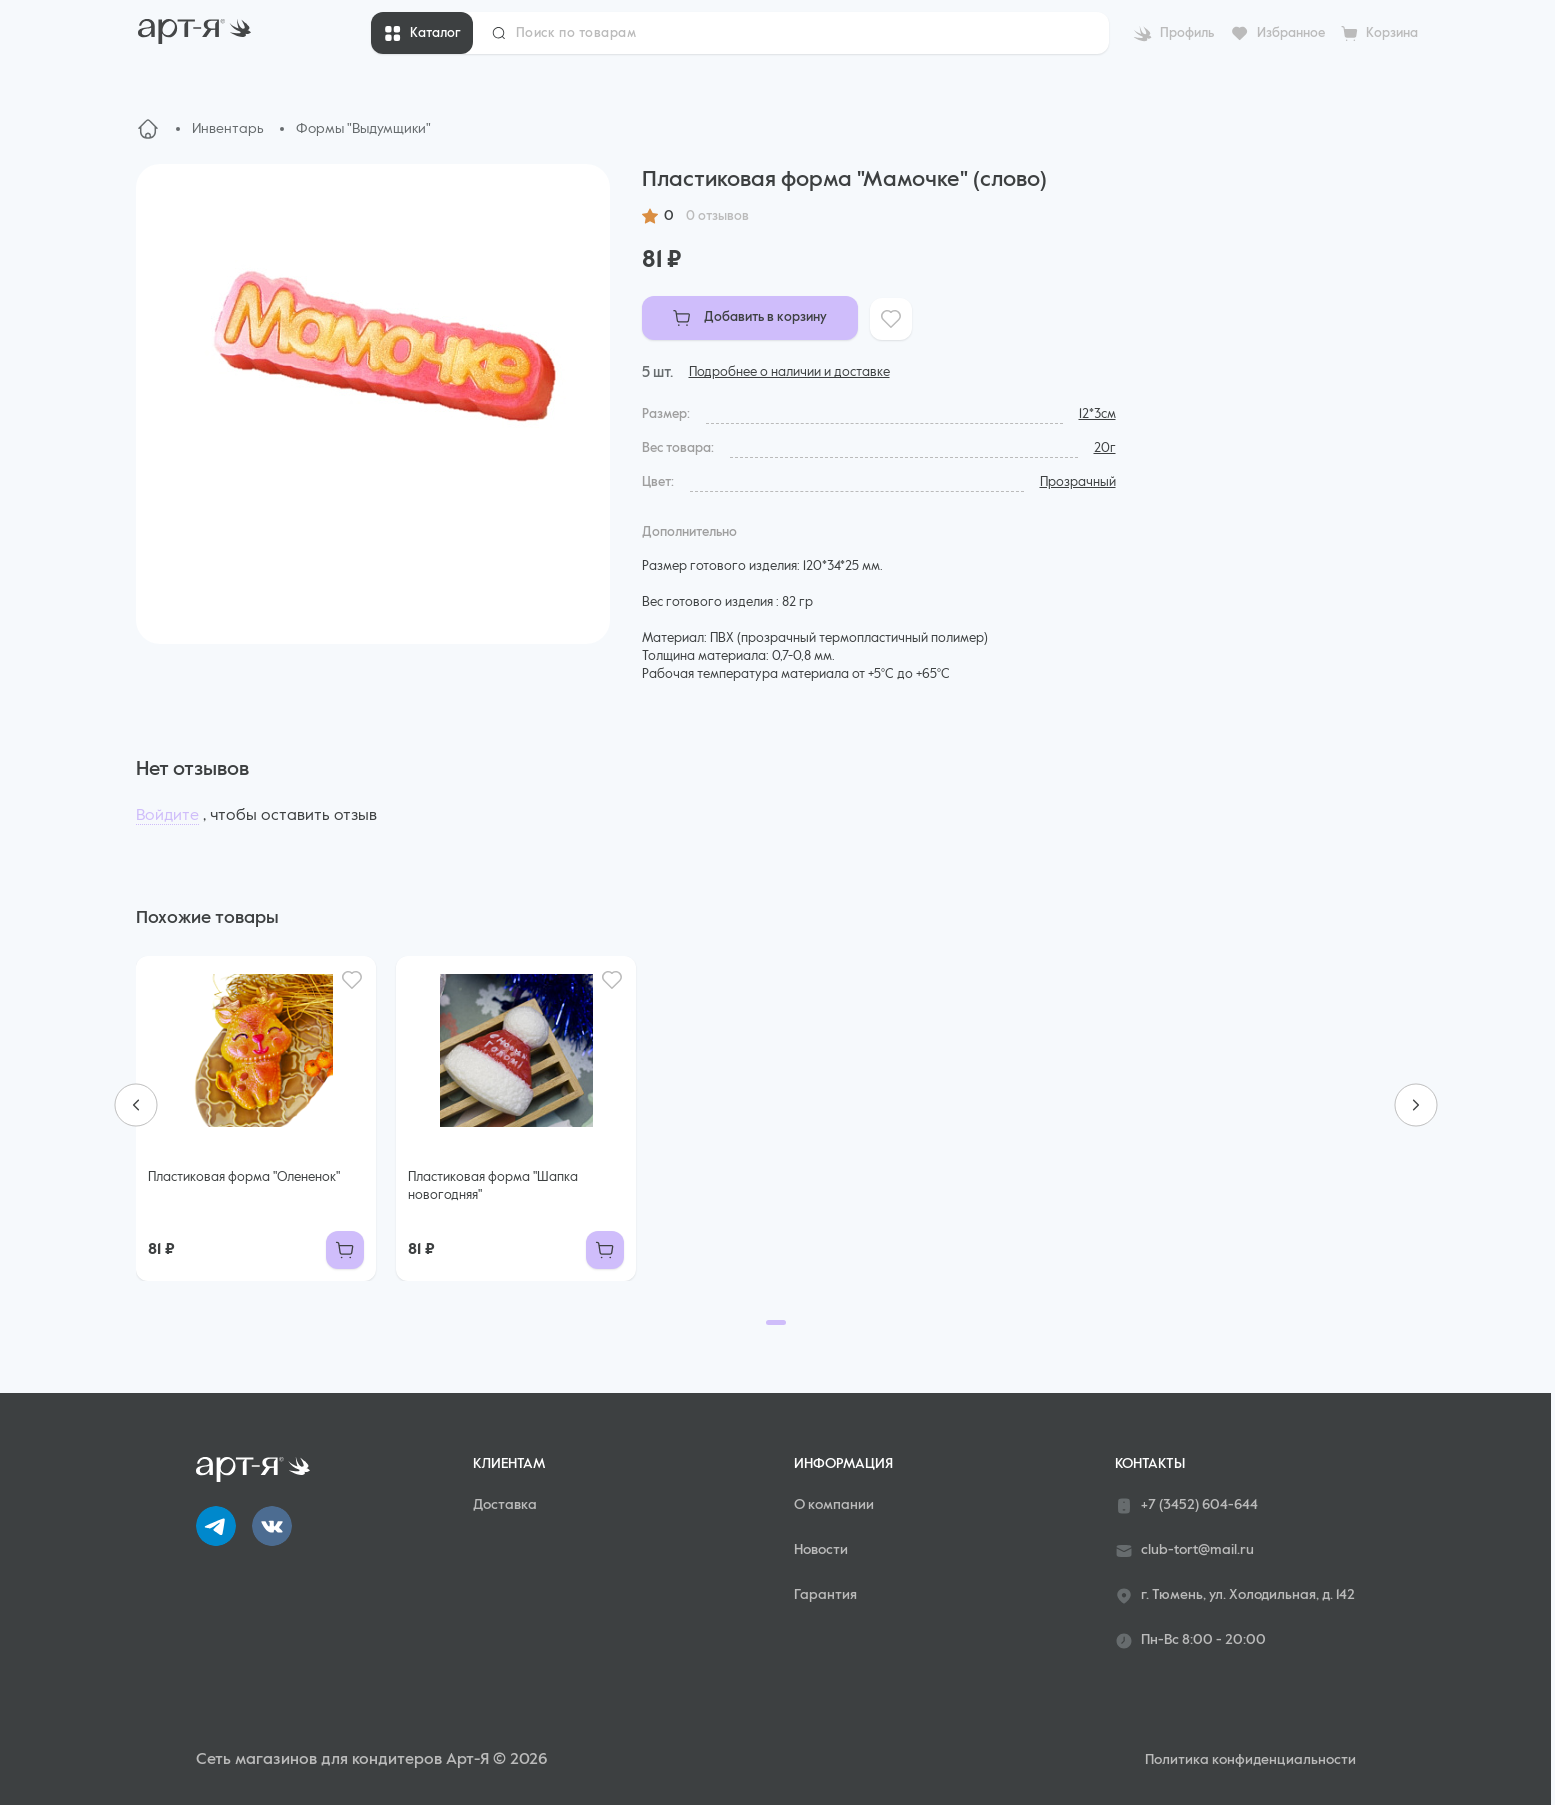 This screenshot has width=1555, height=1805. Describe the element at coordinates (167, 816) in the screenshot. I see `Войдите` at that location.